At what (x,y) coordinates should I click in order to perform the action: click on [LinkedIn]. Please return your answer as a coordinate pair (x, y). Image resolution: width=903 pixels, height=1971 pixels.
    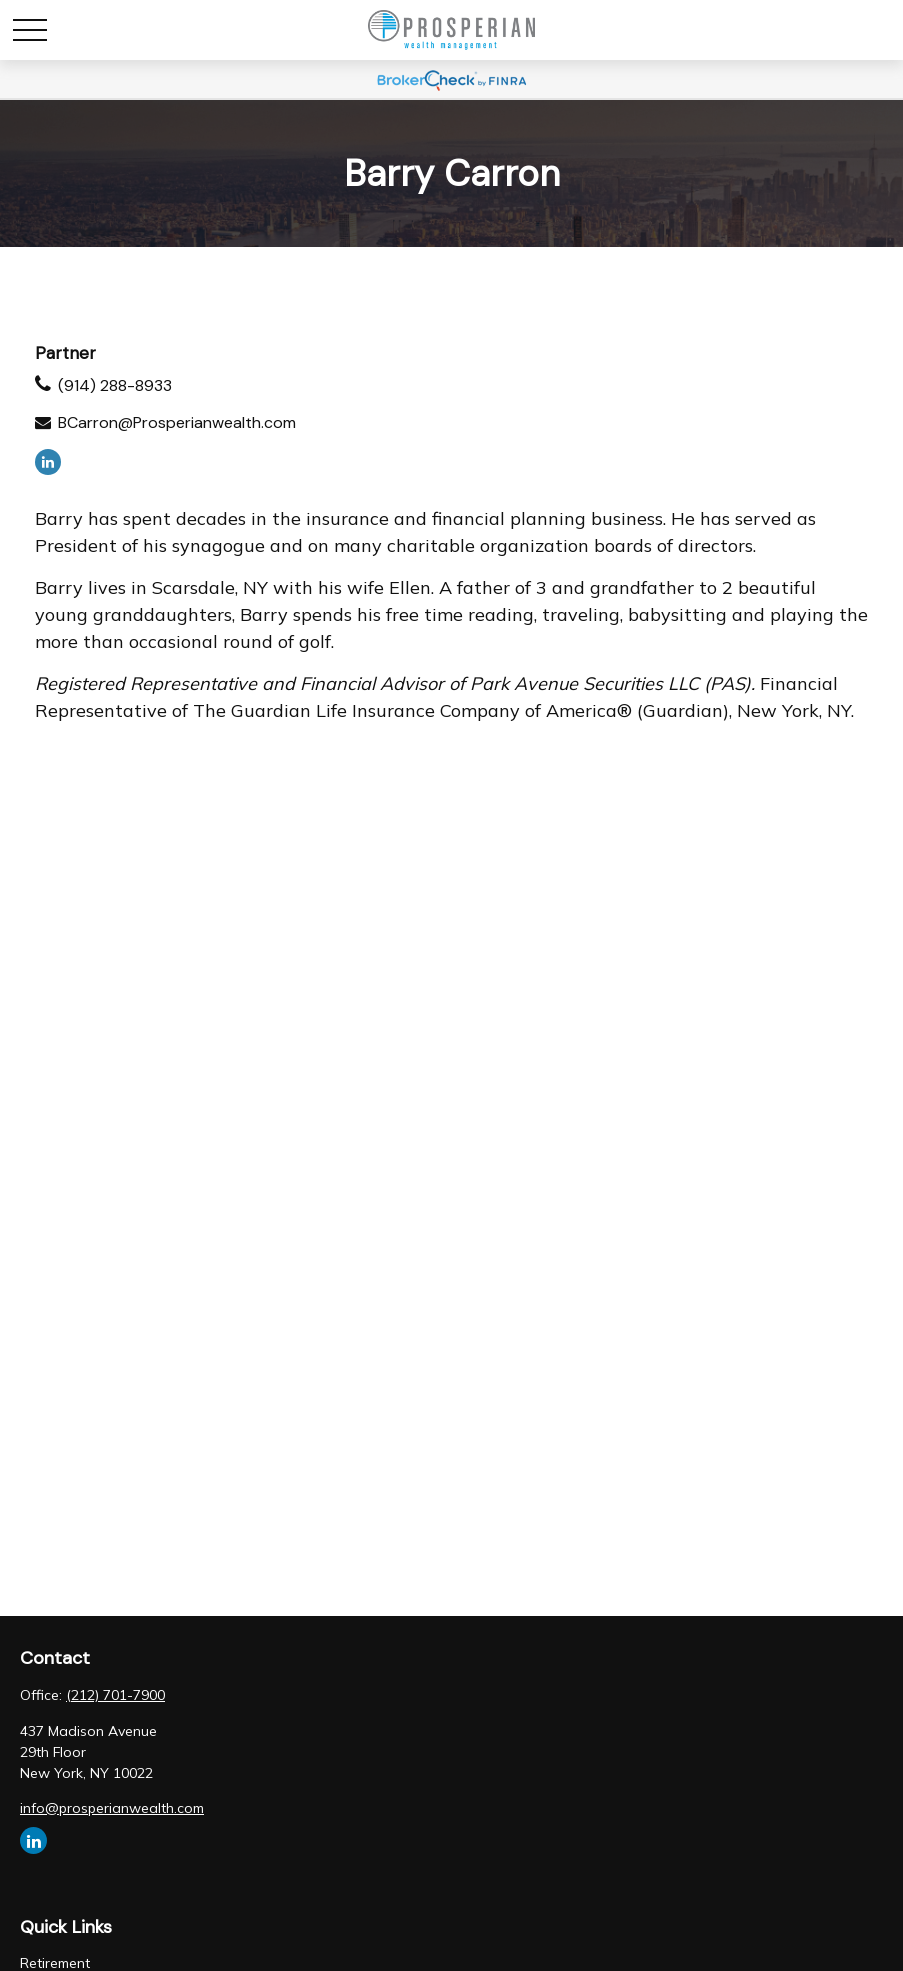
    Looking at the image, I should click on (48, 462).